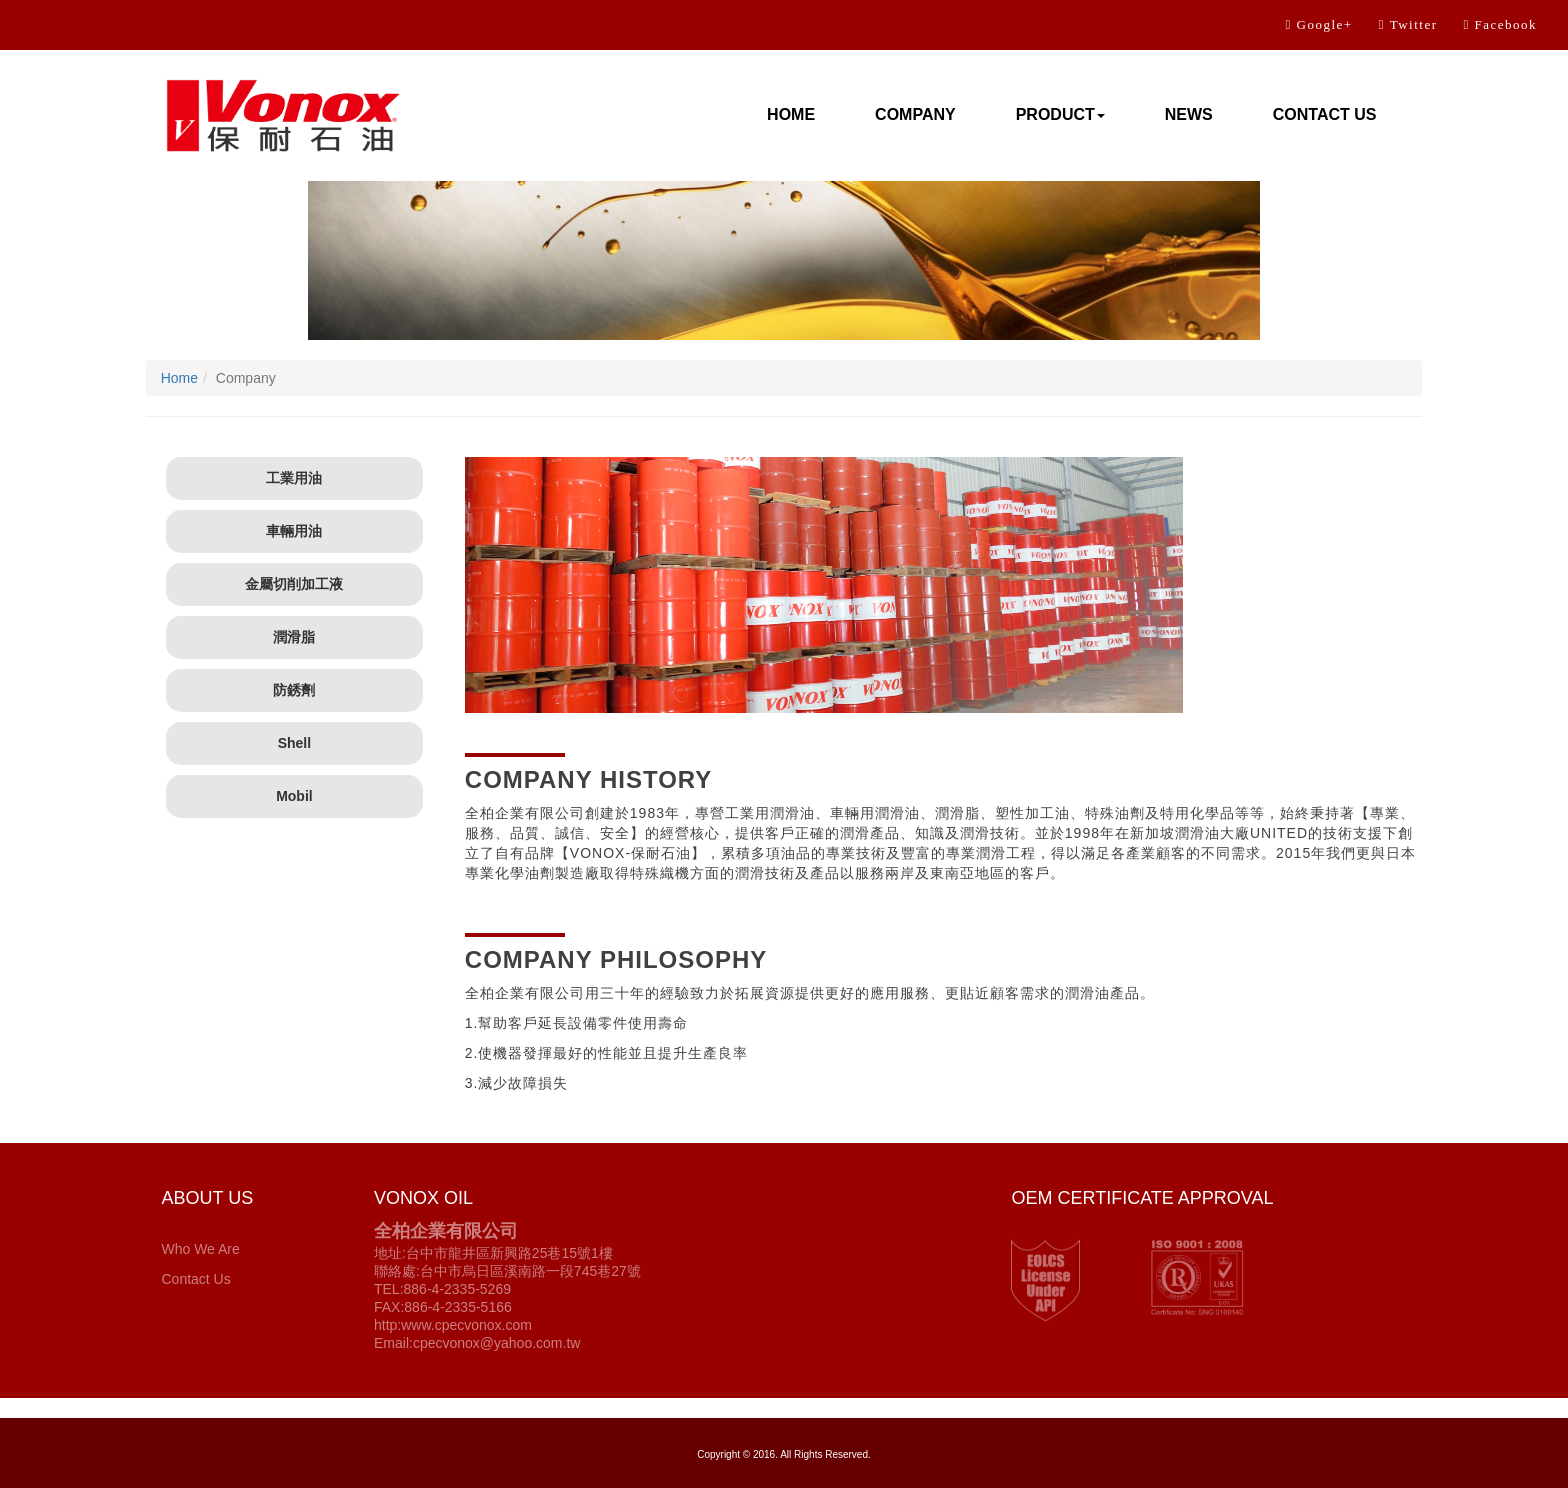 This screenshot has height=1488, width=1568. I want to click on Contact Us, so click(195, 1279).